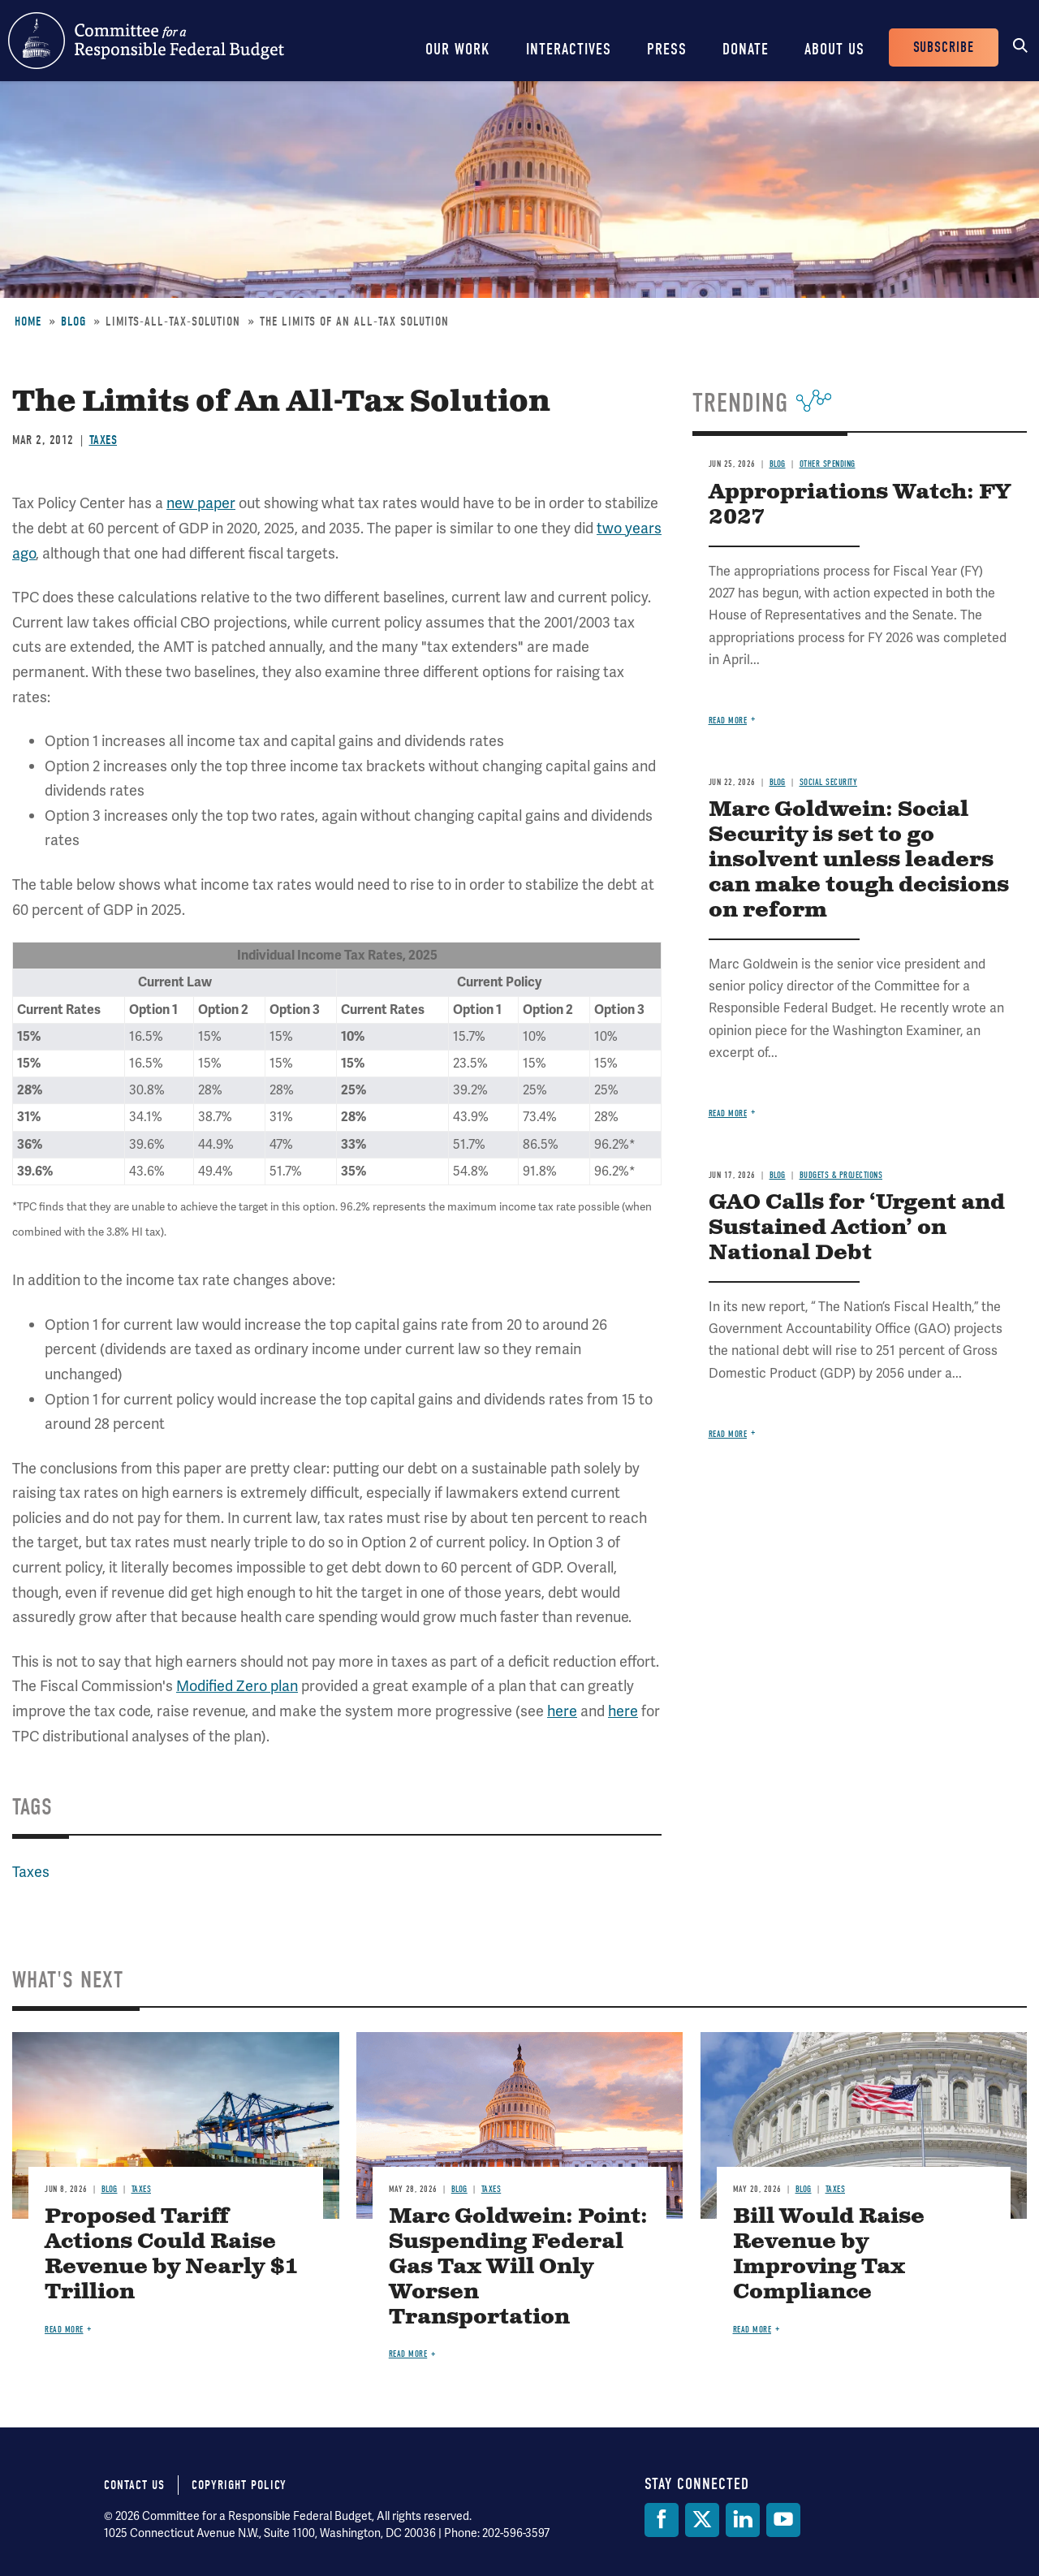 This screenshot has height=2576, width=1039. What do you see at coordinates (103, 440) in the screenshot?
I see `Taxes` at bounding box center [103, 440].